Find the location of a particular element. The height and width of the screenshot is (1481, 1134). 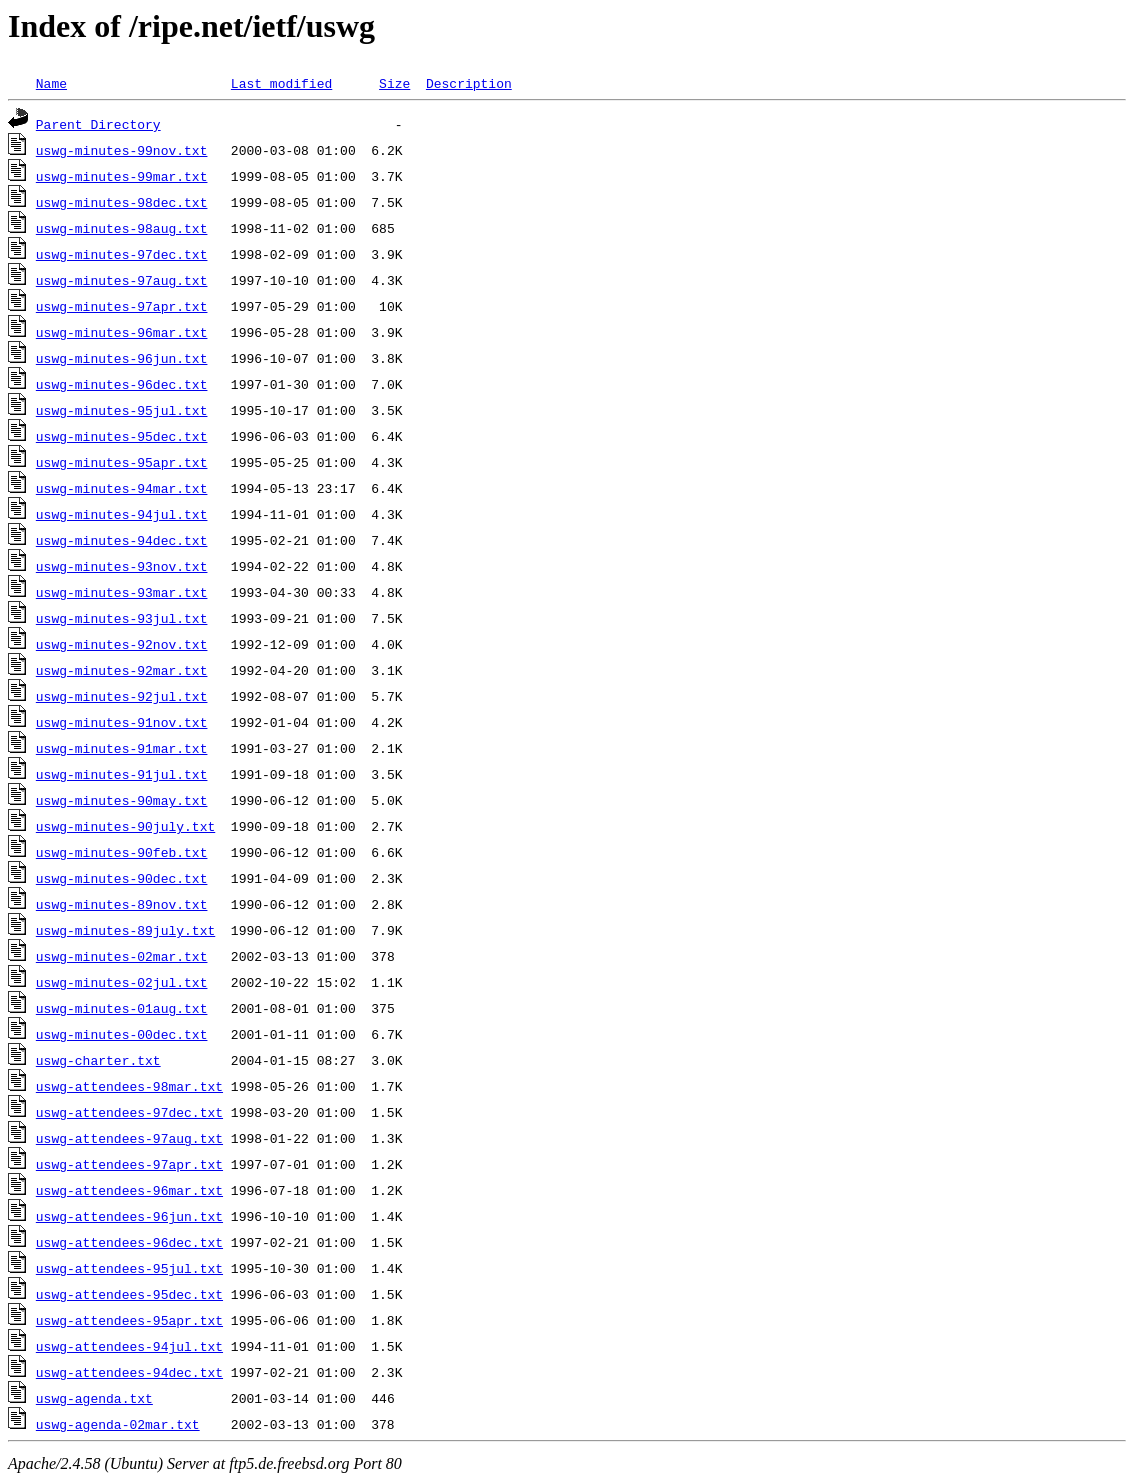

uswg-minutes-90feb.txt is located at coordinates (122, 852).